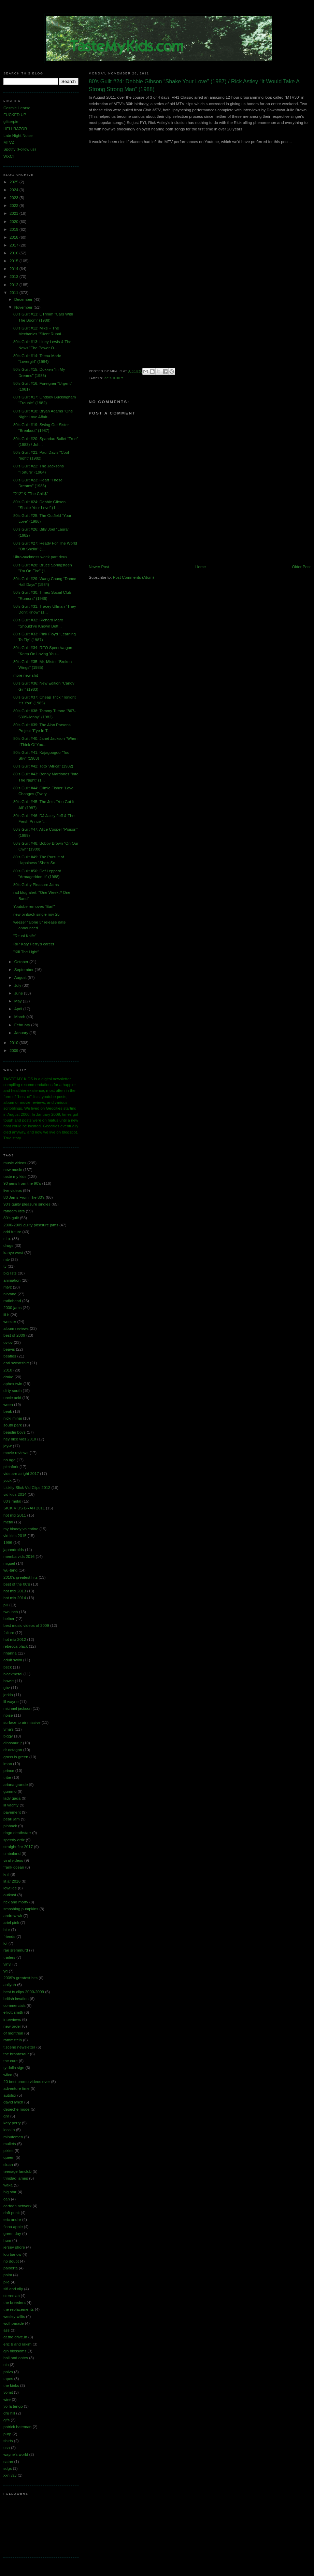  Describe the element at coordinates (8, 2372) in the screenshot. I see `polvo` at that location.